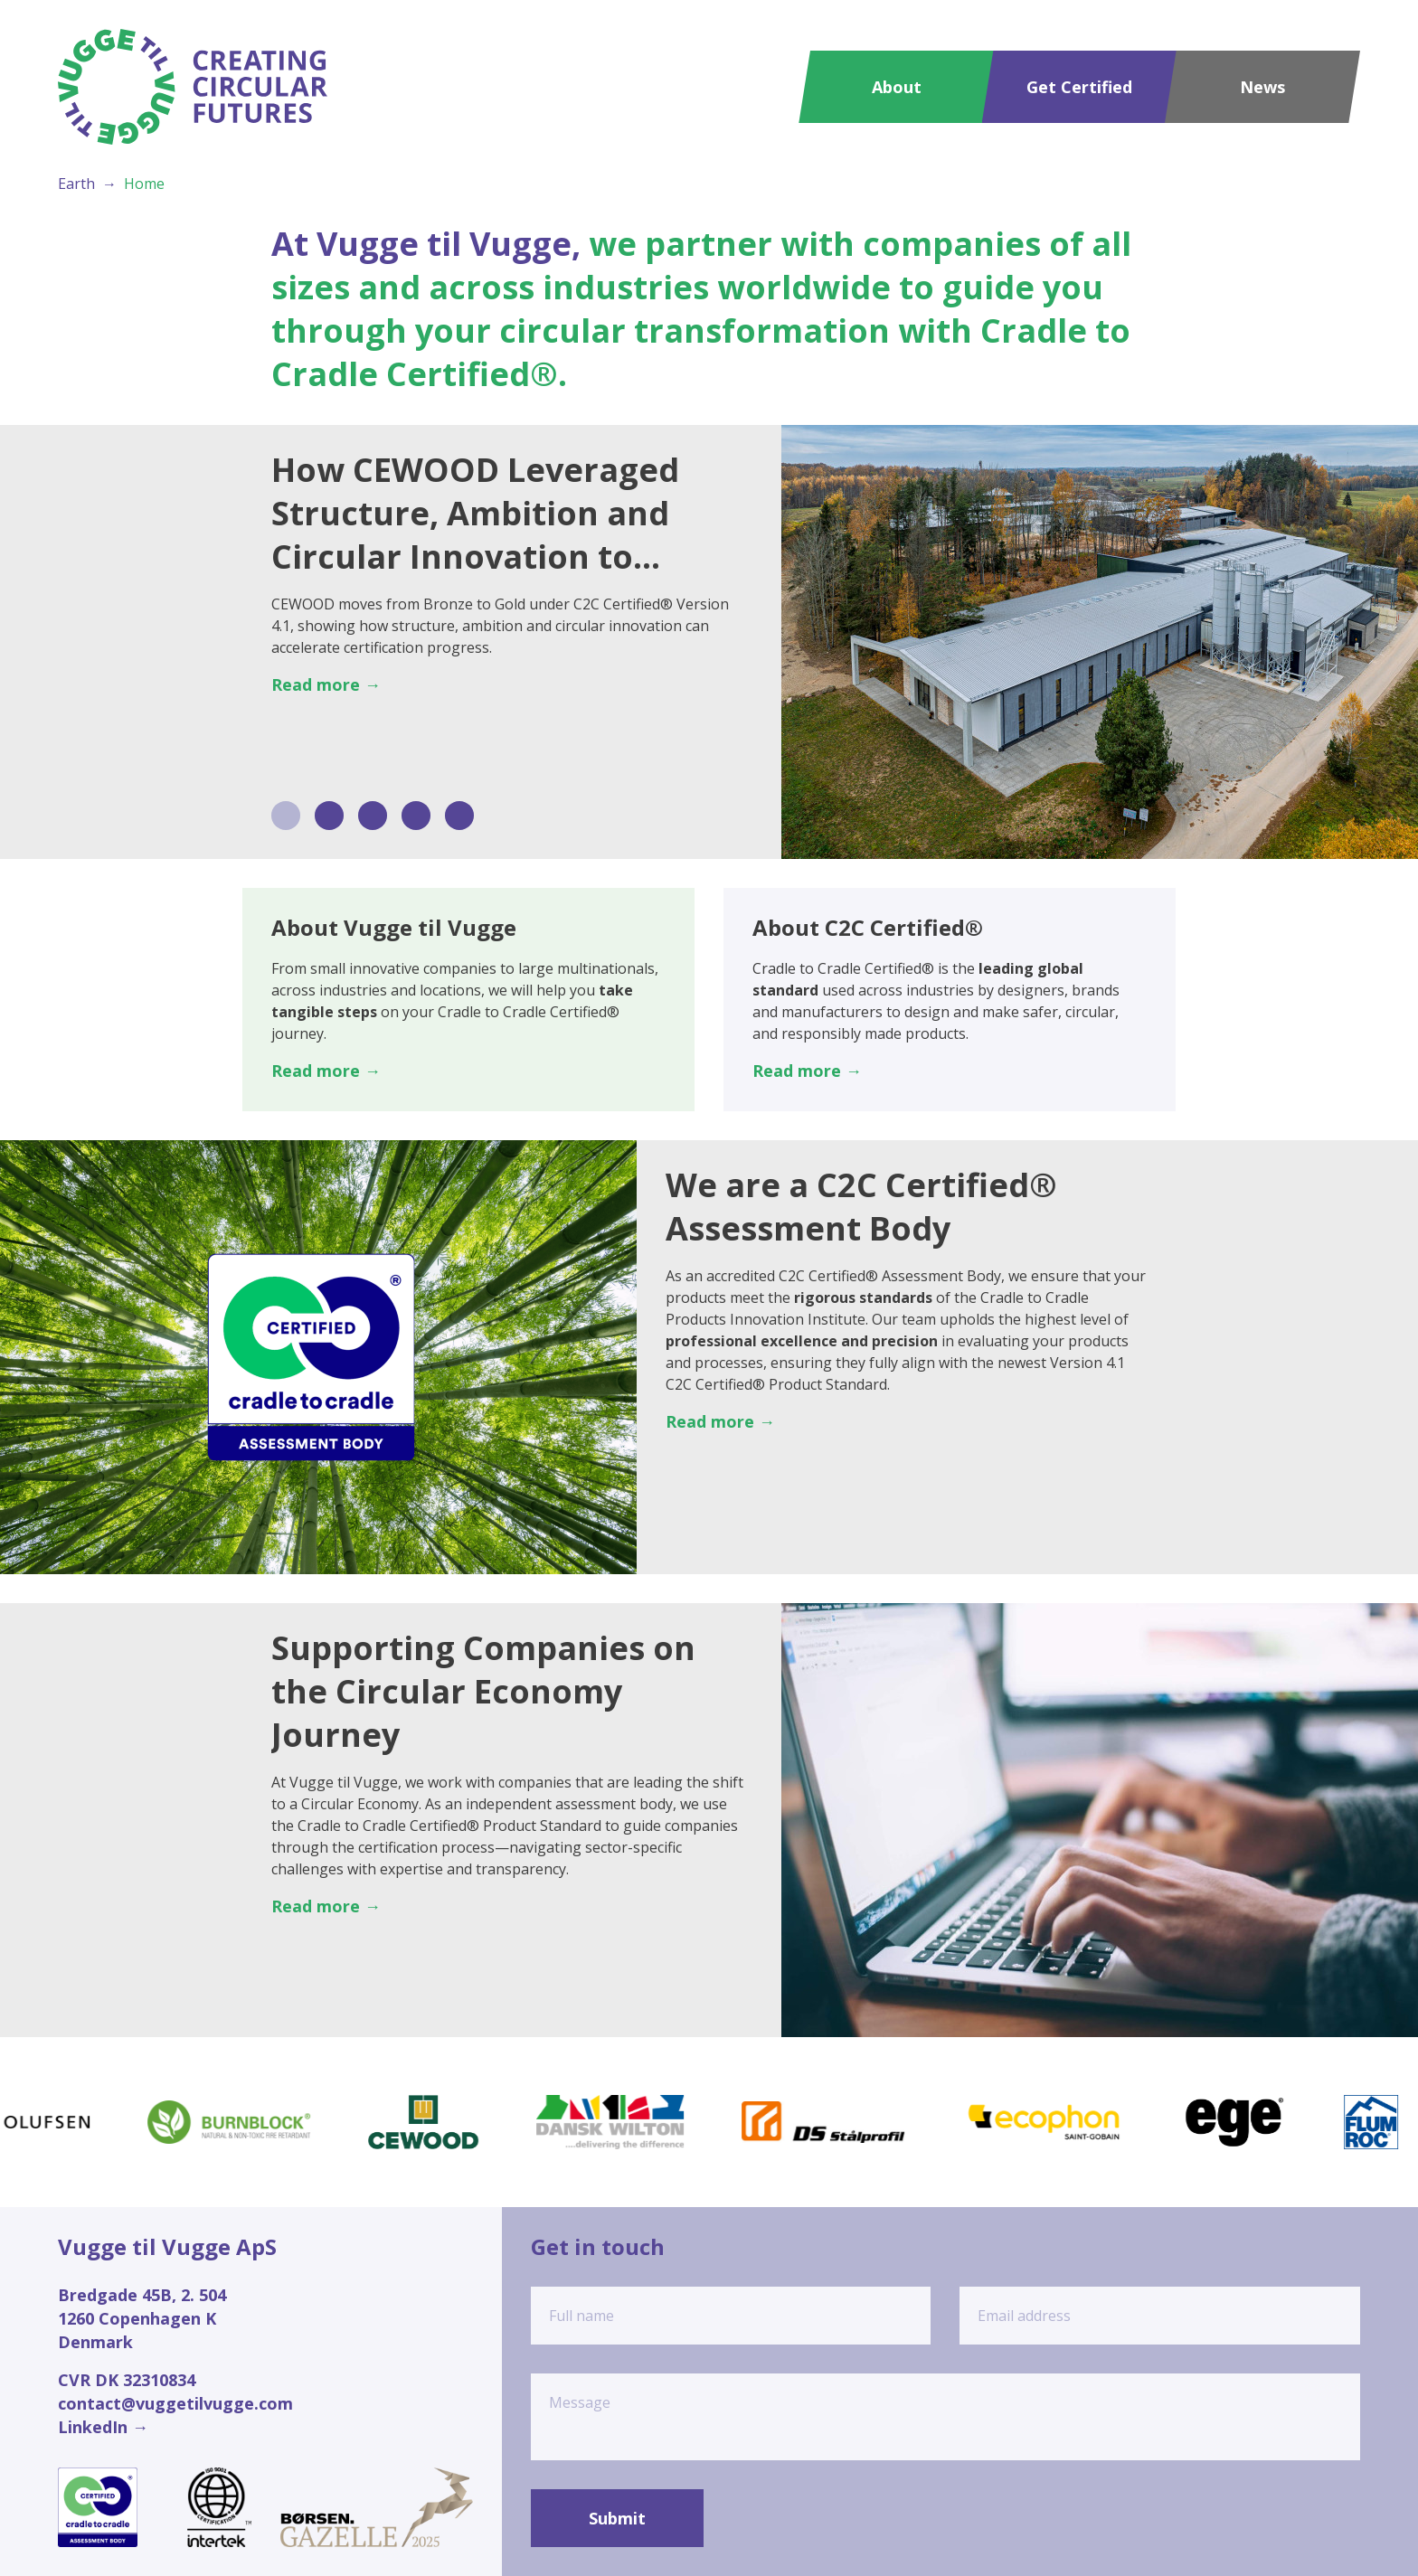  I want to click on About, so click(897, 87).